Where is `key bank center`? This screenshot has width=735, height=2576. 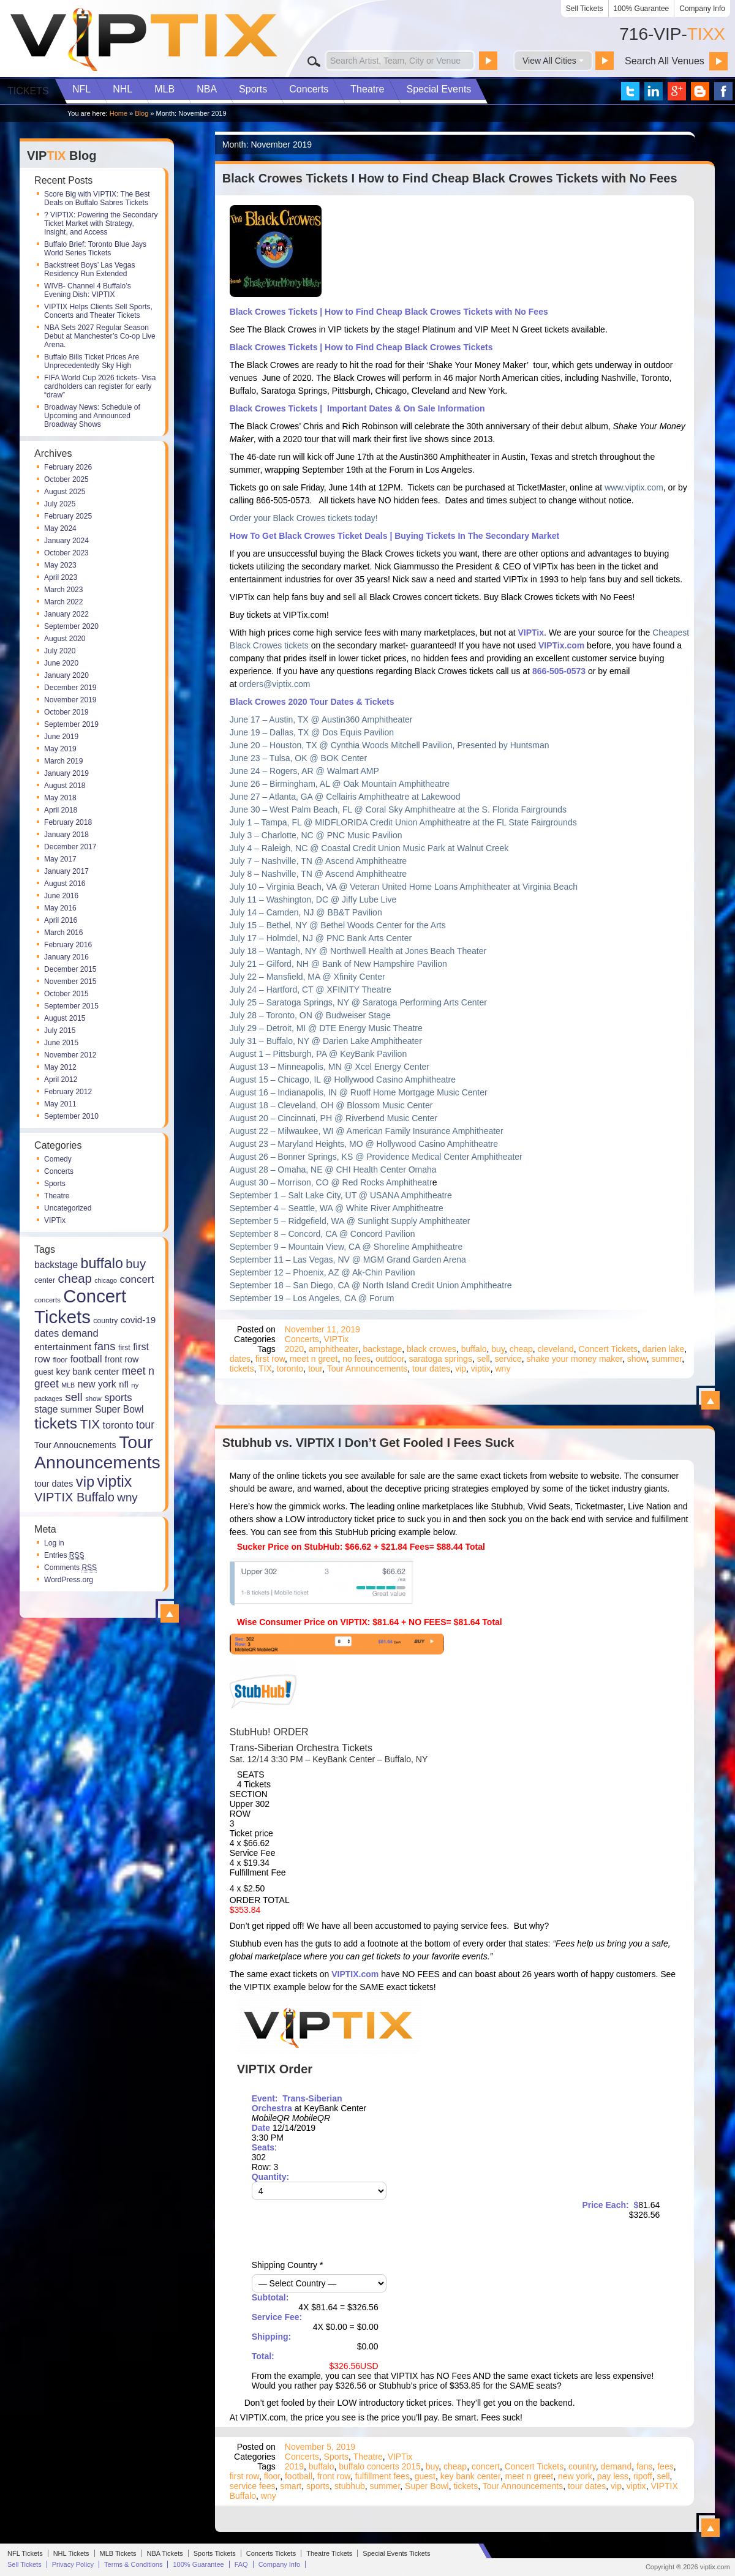 key bank center is located at coordinates (470, 2476).